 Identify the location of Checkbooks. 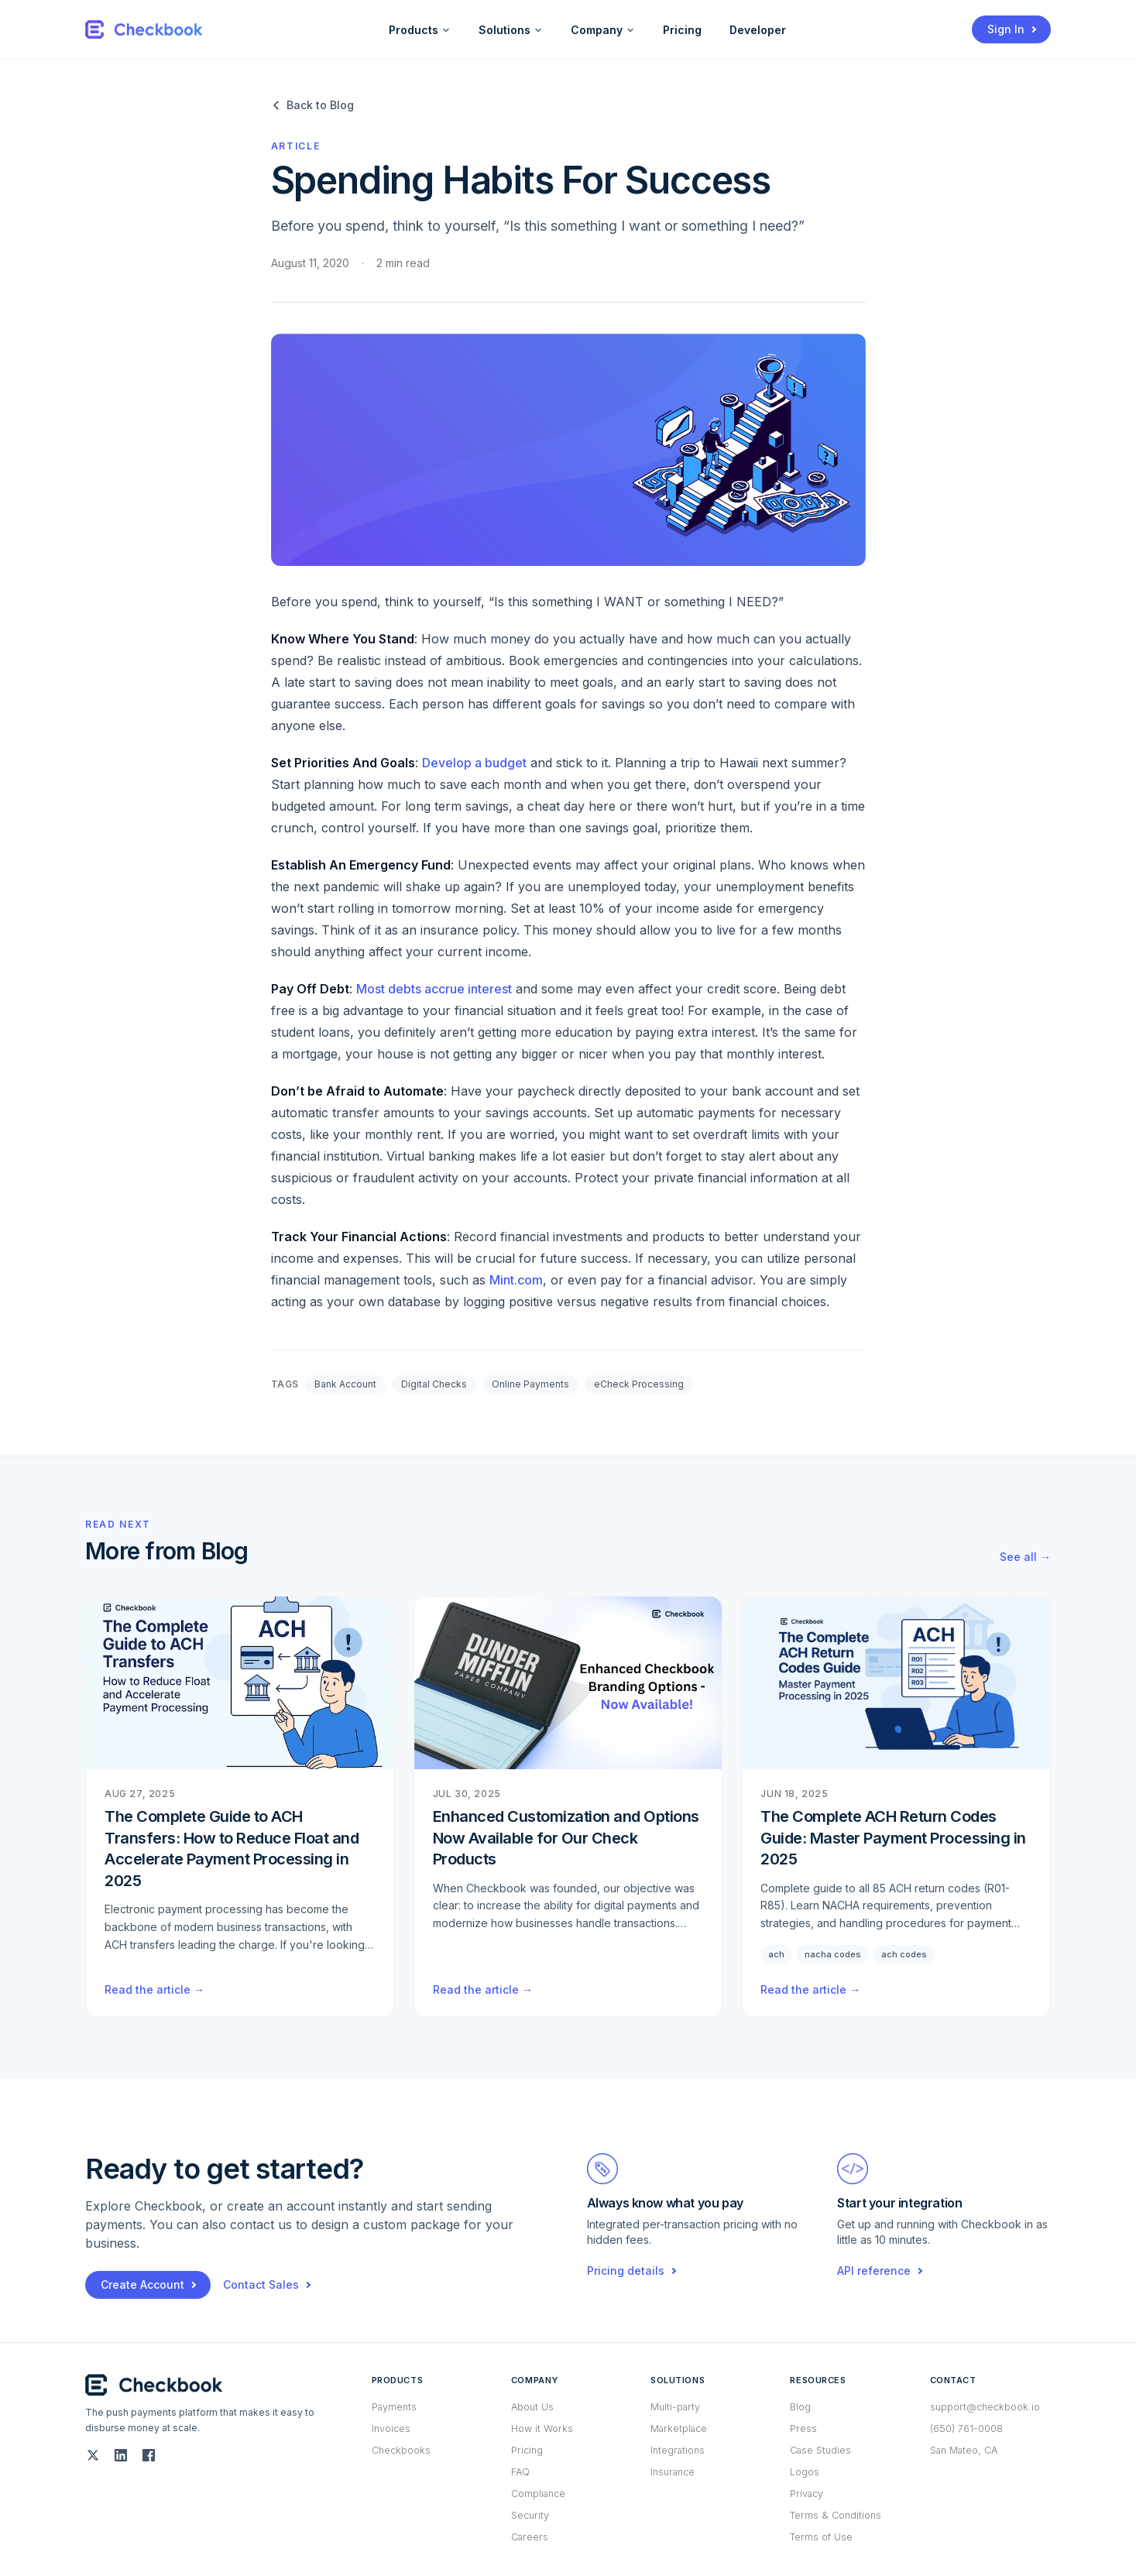
(401, 2450).